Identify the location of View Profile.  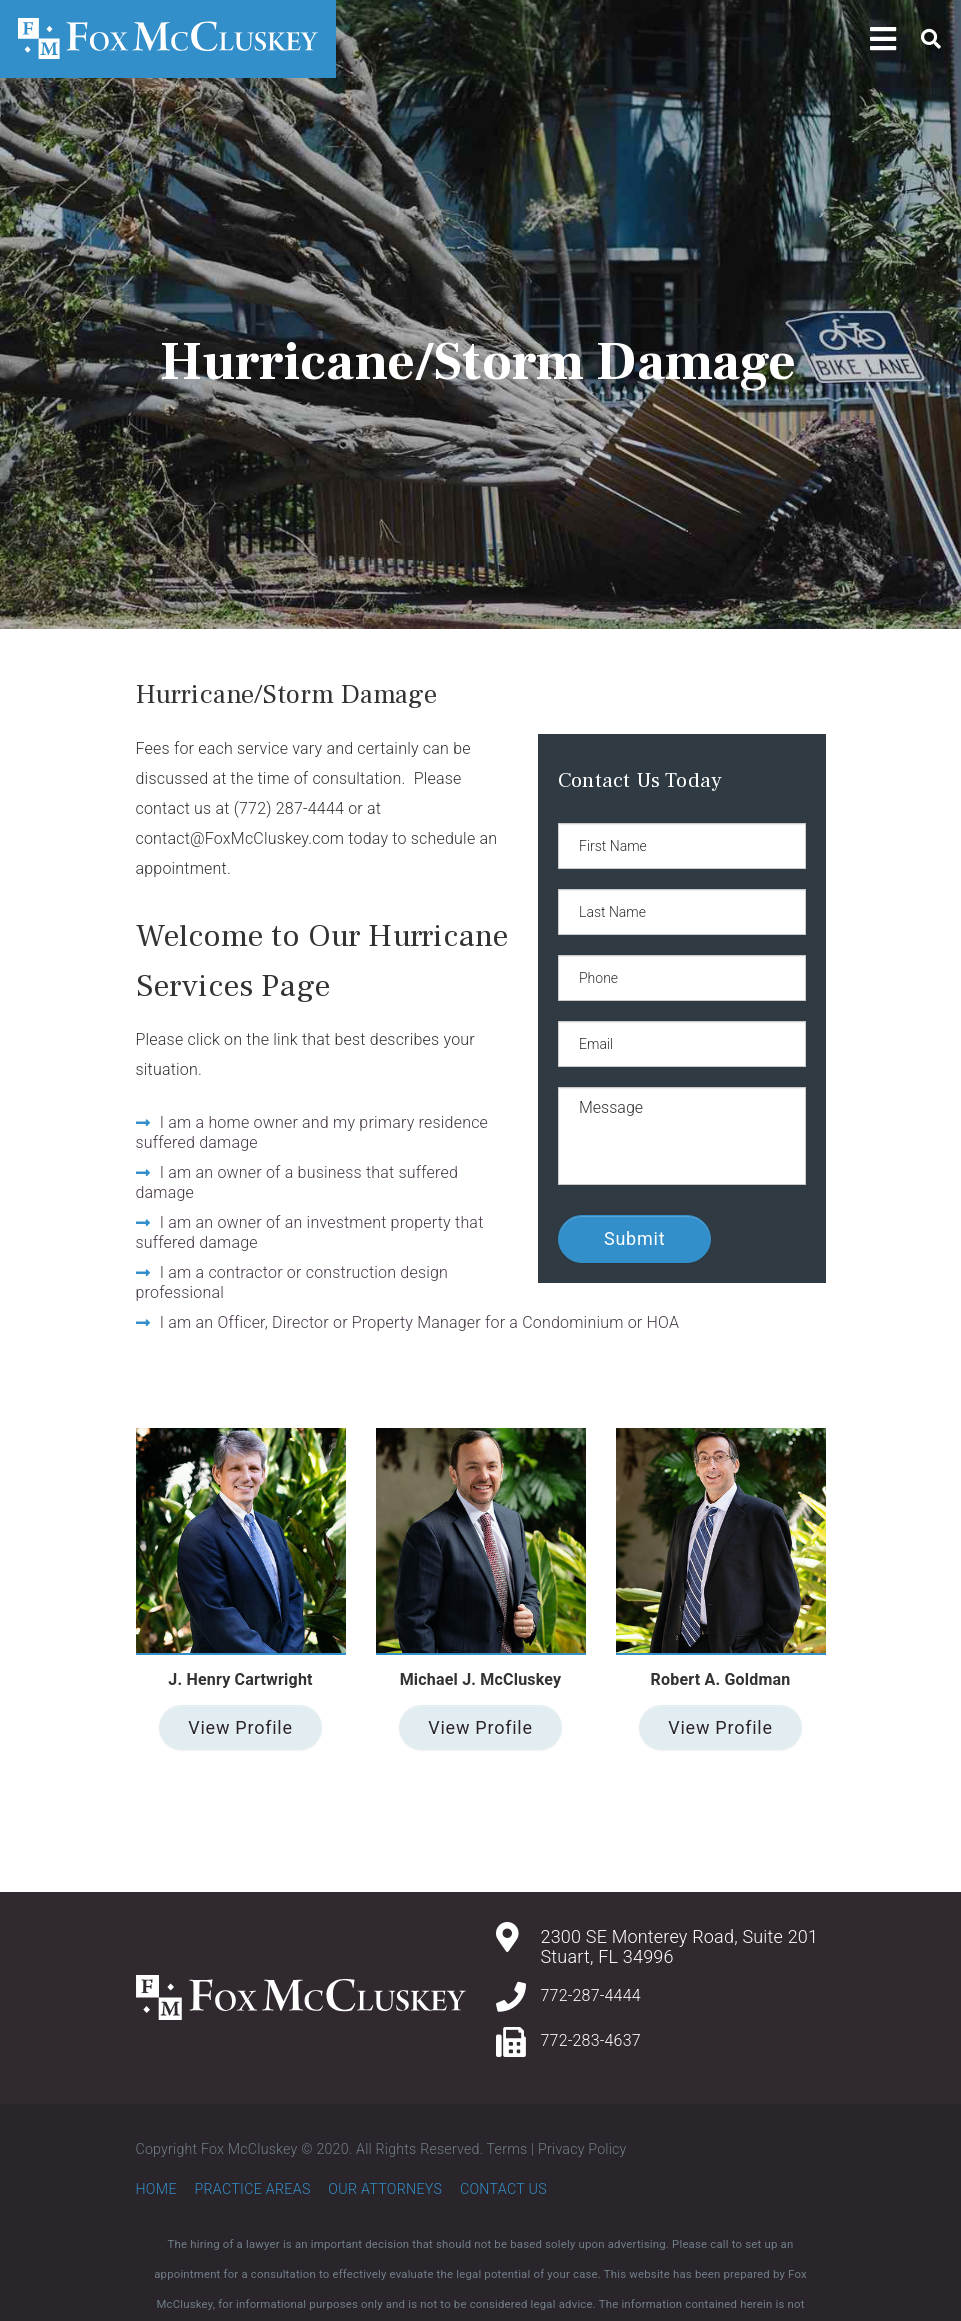
(240, 1727).